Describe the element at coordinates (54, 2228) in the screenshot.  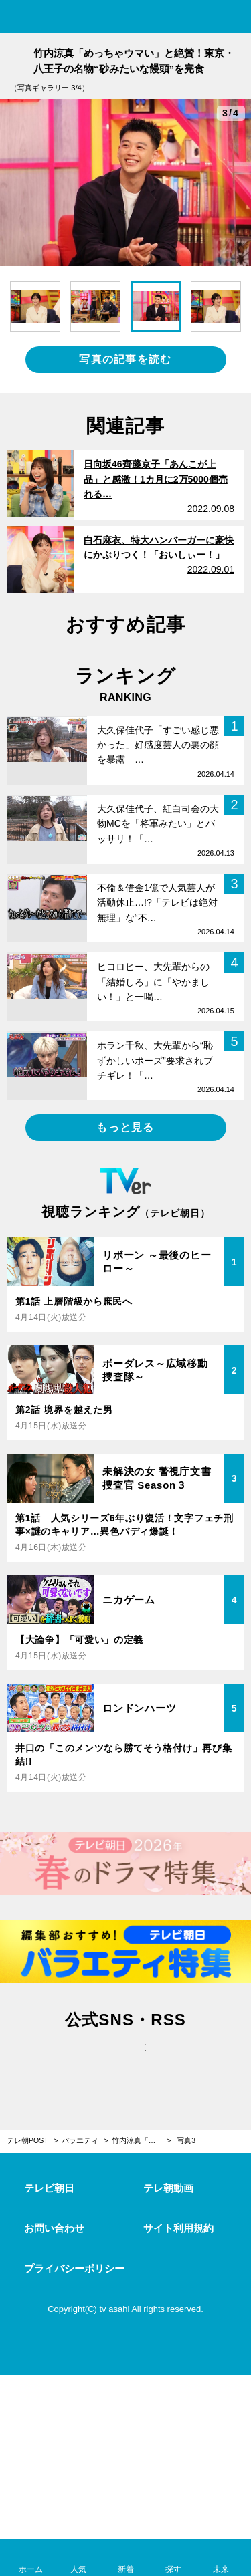
I see `お問い合わせ` at that location.